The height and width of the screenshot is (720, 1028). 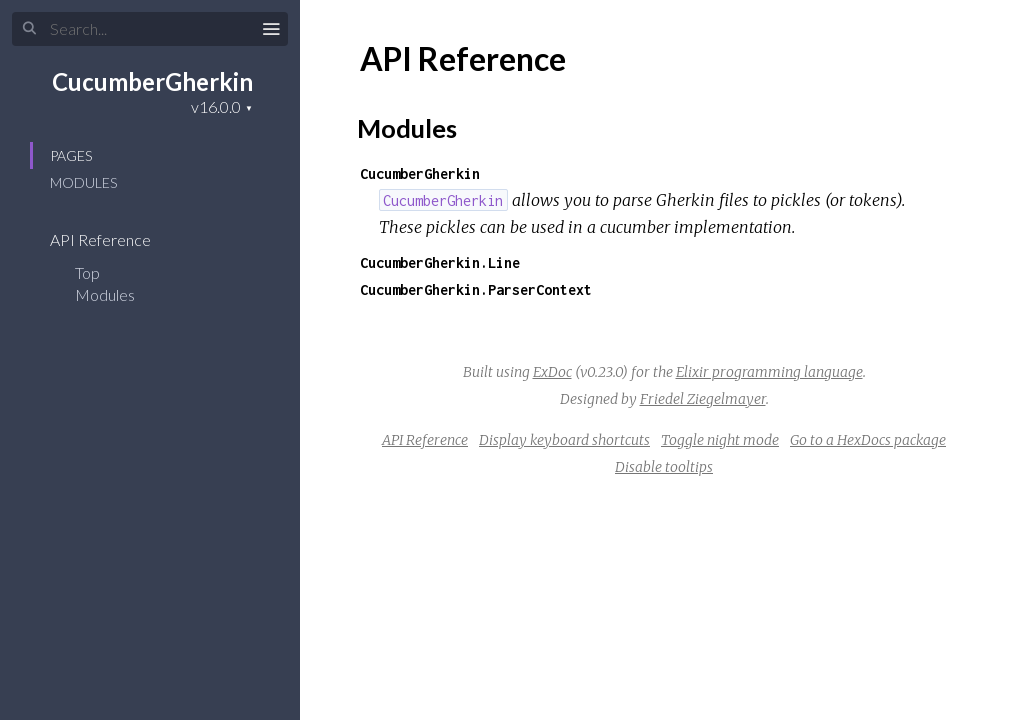 What do you see at coordinates (720, 440) in the screenshot?
I see `Toggle night mode` at bounding box center [720, 440].